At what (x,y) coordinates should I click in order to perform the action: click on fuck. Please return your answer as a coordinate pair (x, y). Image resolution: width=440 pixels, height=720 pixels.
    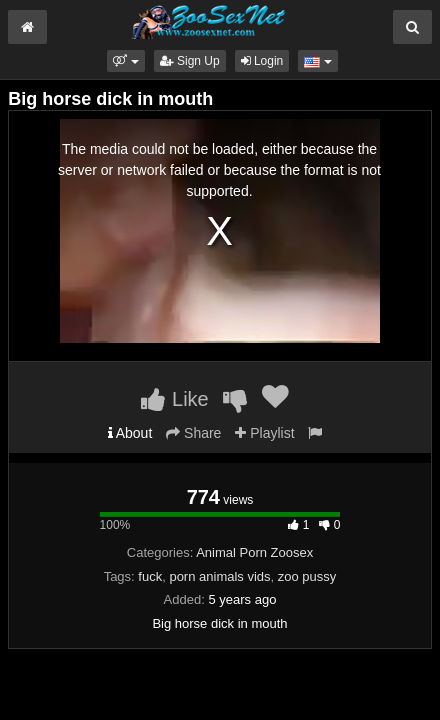
    Looking at the image, I should click on (150, 576).